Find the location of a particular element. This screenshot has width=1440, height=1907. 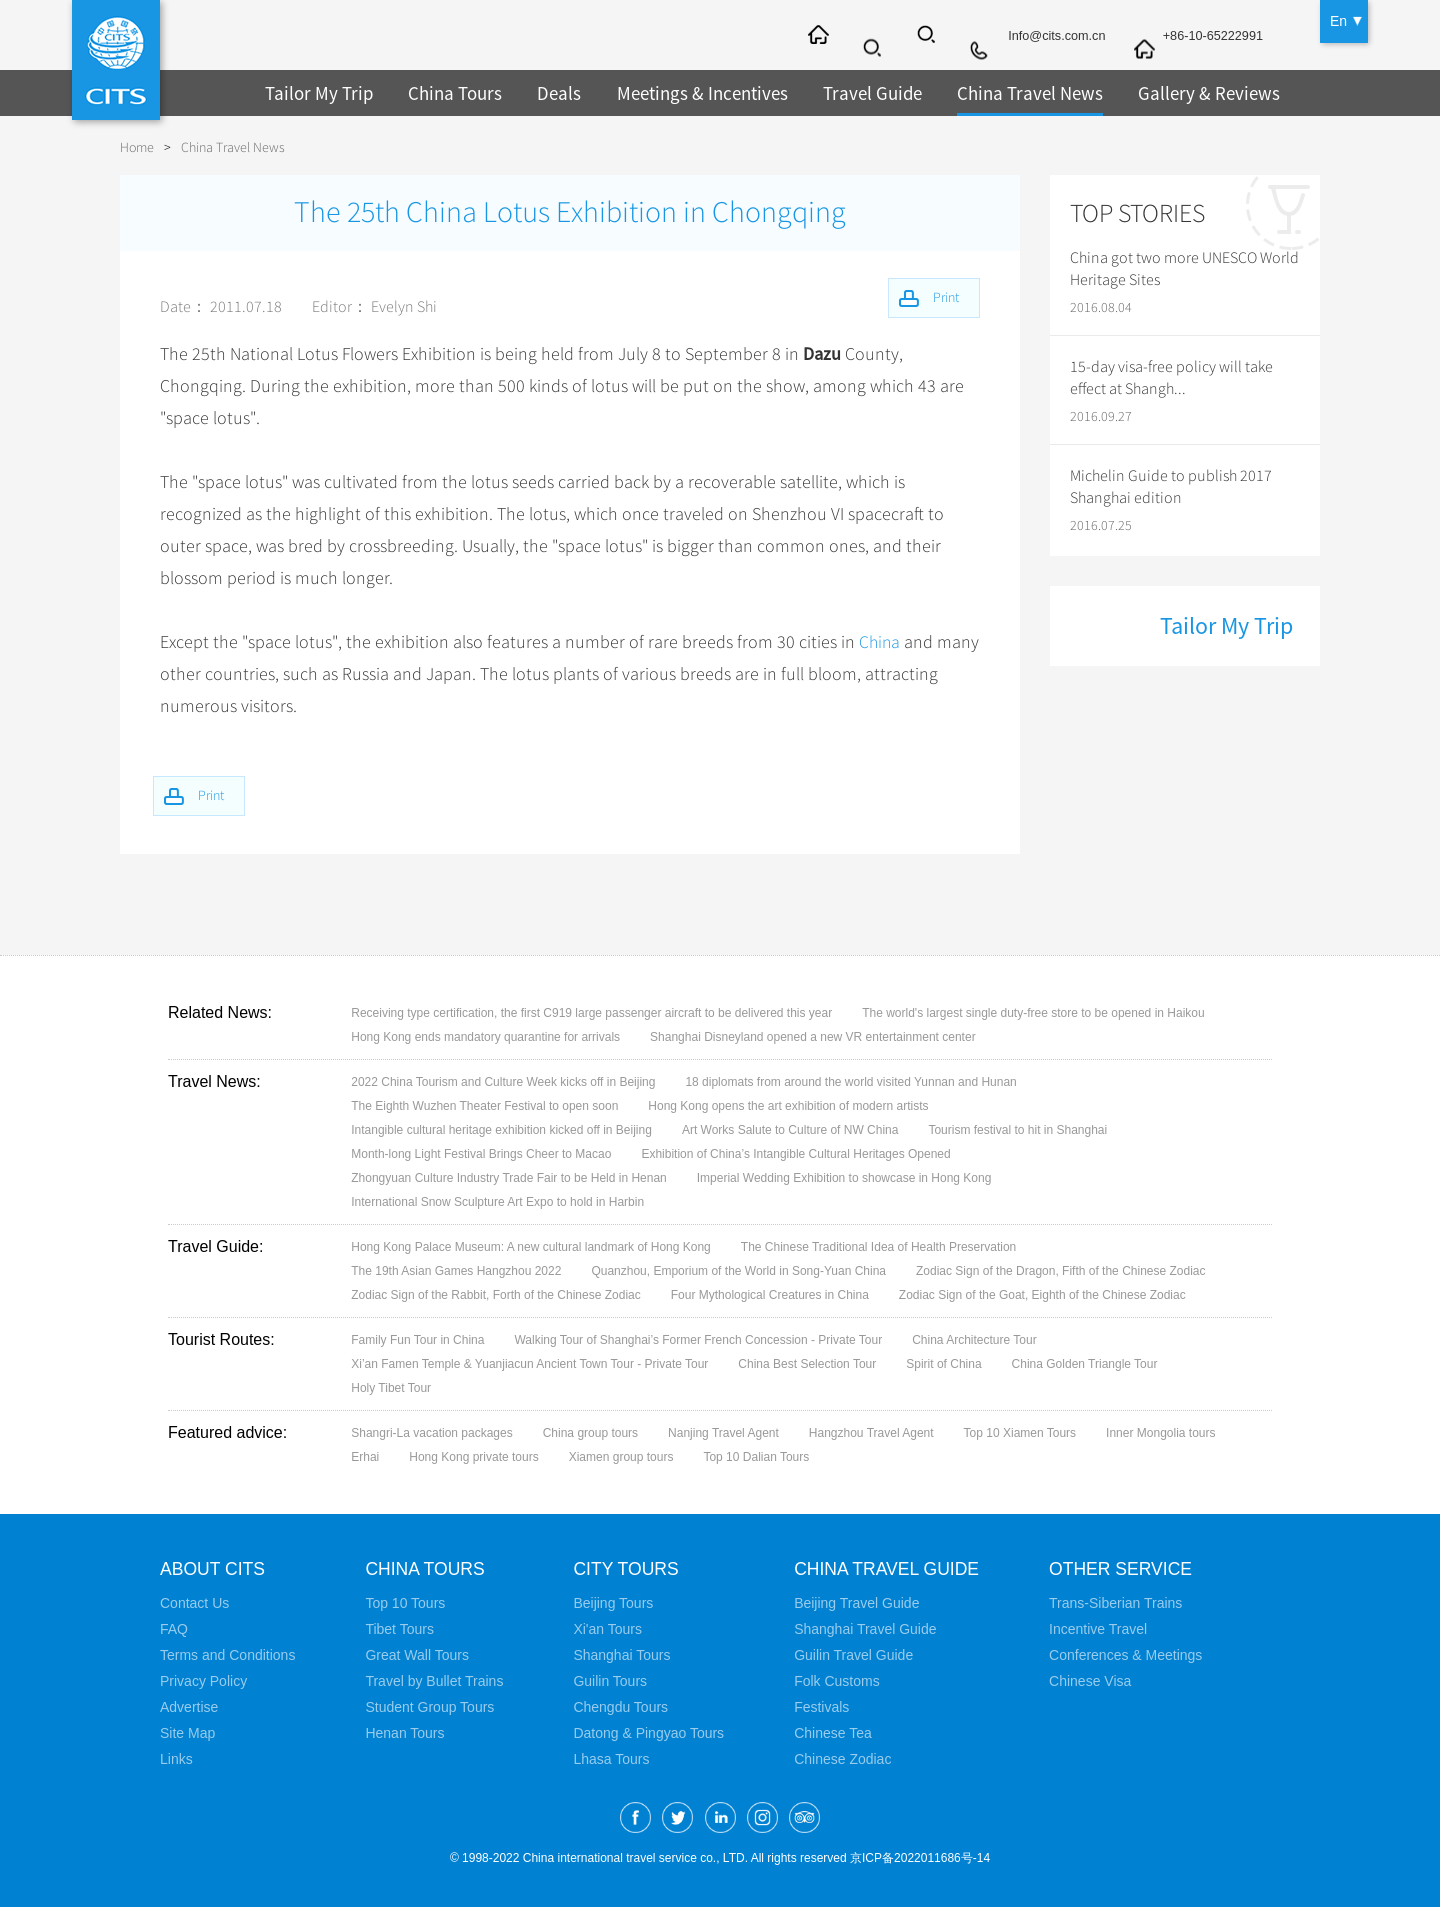

Top 10 Tours is located at coordinates (405, 1603).